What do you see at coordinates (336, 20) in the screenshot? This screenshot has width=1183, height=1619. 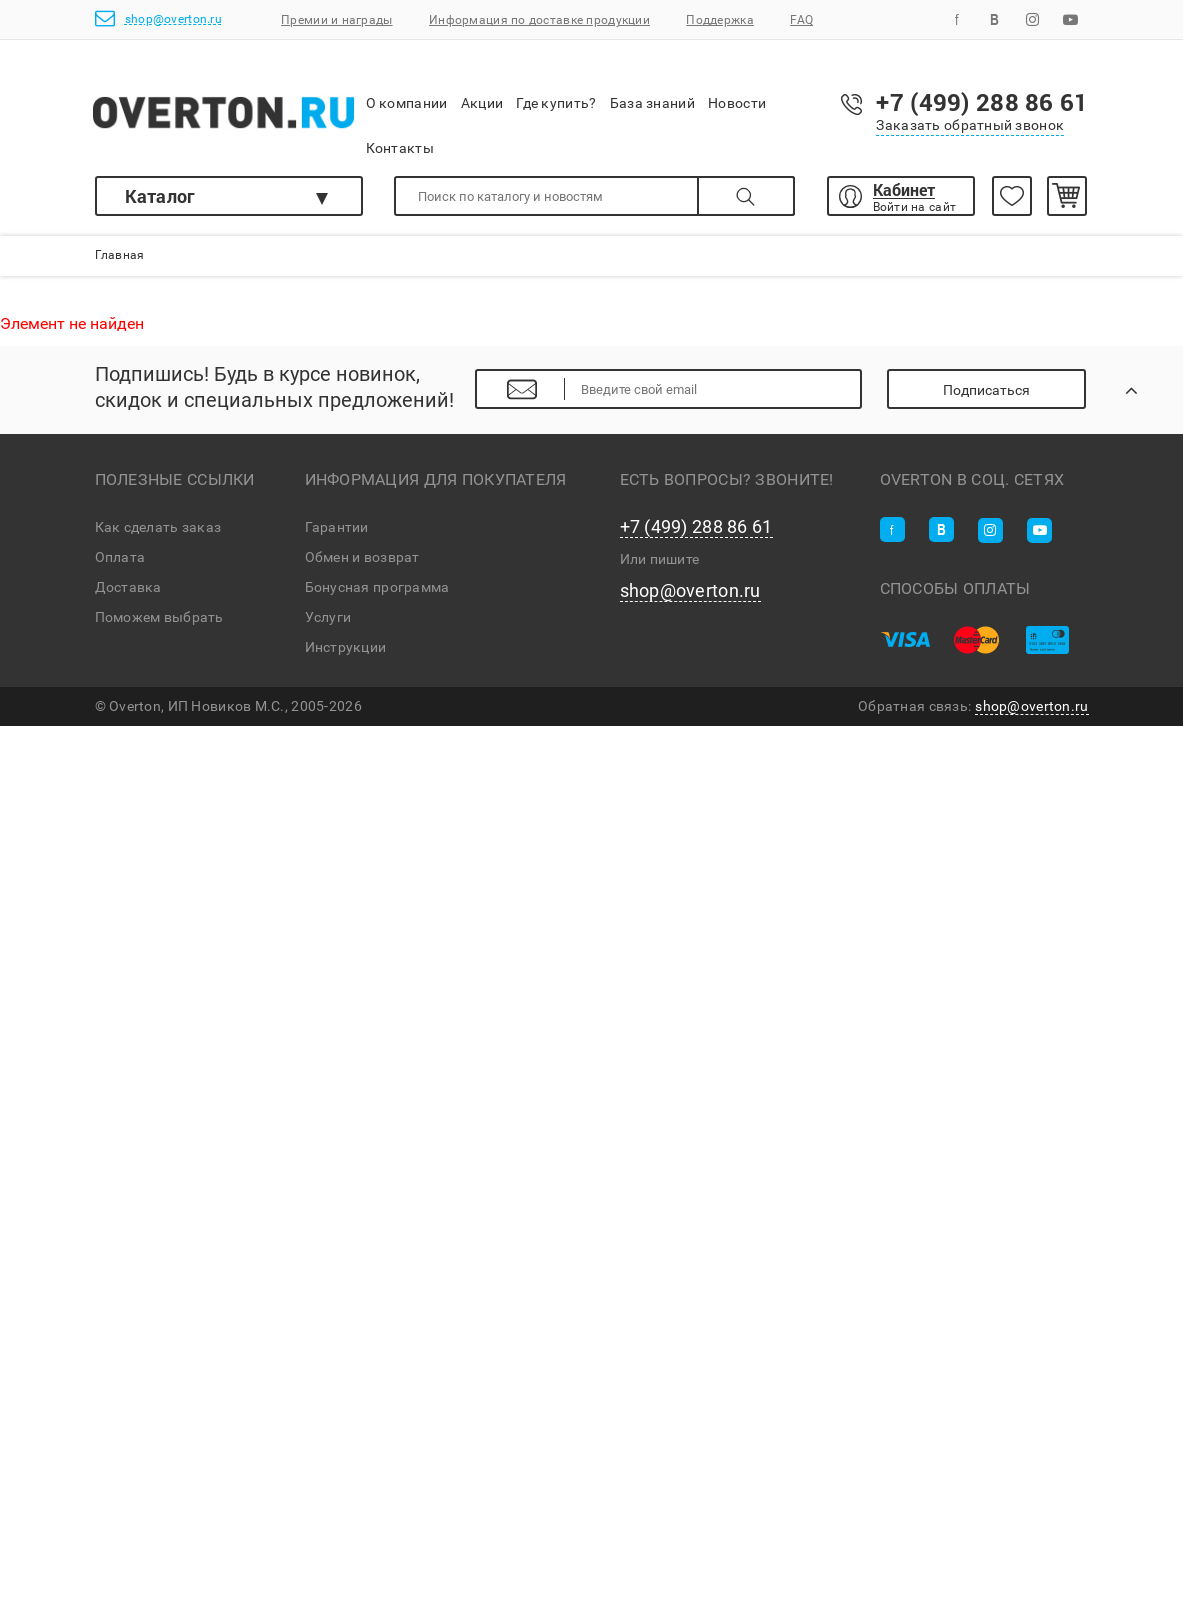 I see `Премии и награды` at bounding box center [336, 20].